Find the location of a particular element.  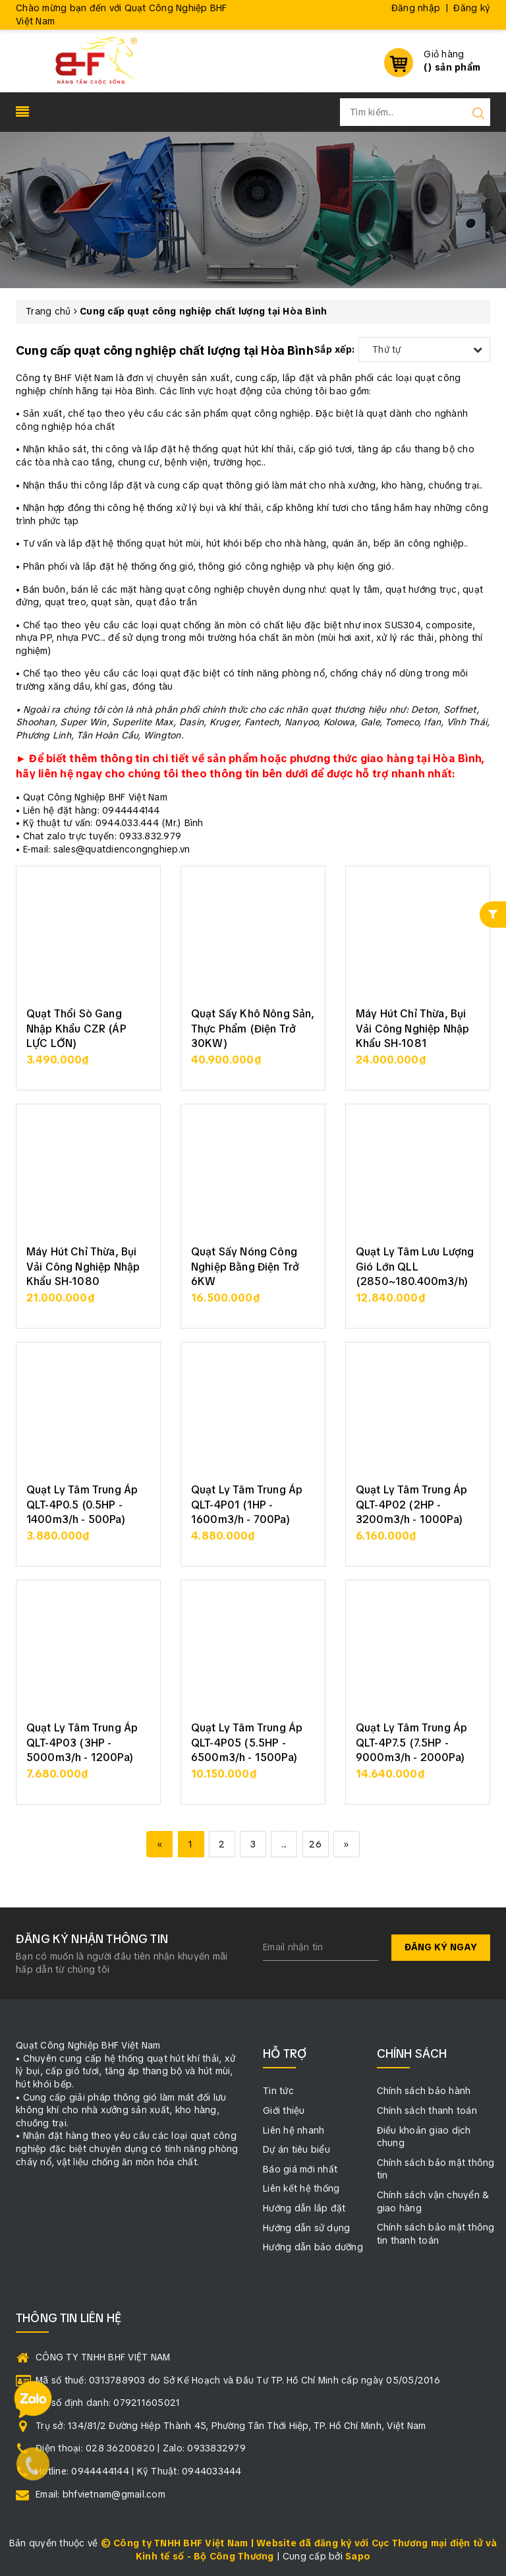

Hotline: 0944444144 | Kỹ Thuật: 0944033444 is located at coordinates (139, 2471).